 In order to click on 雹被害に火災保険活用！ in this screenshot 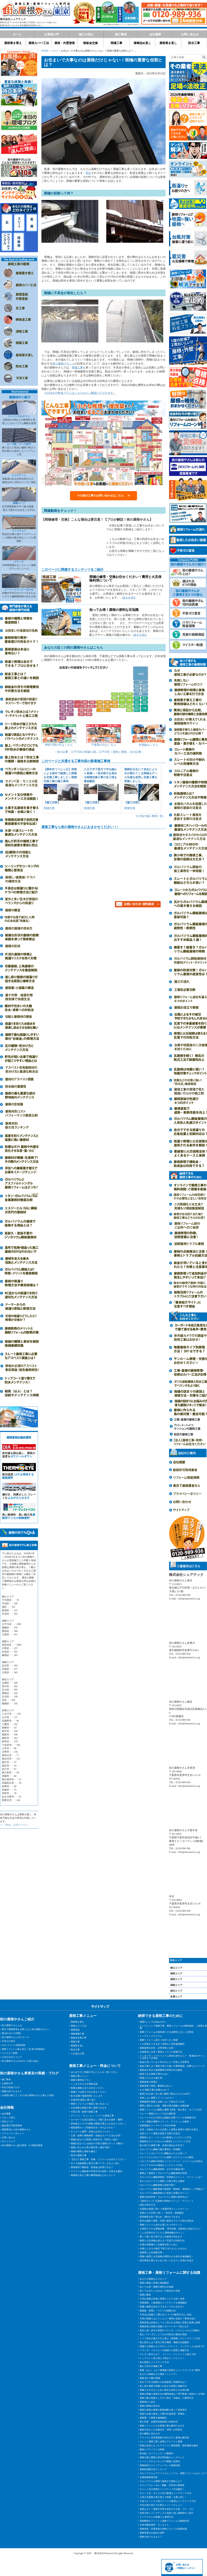, I will do `click(152, 2252)`.